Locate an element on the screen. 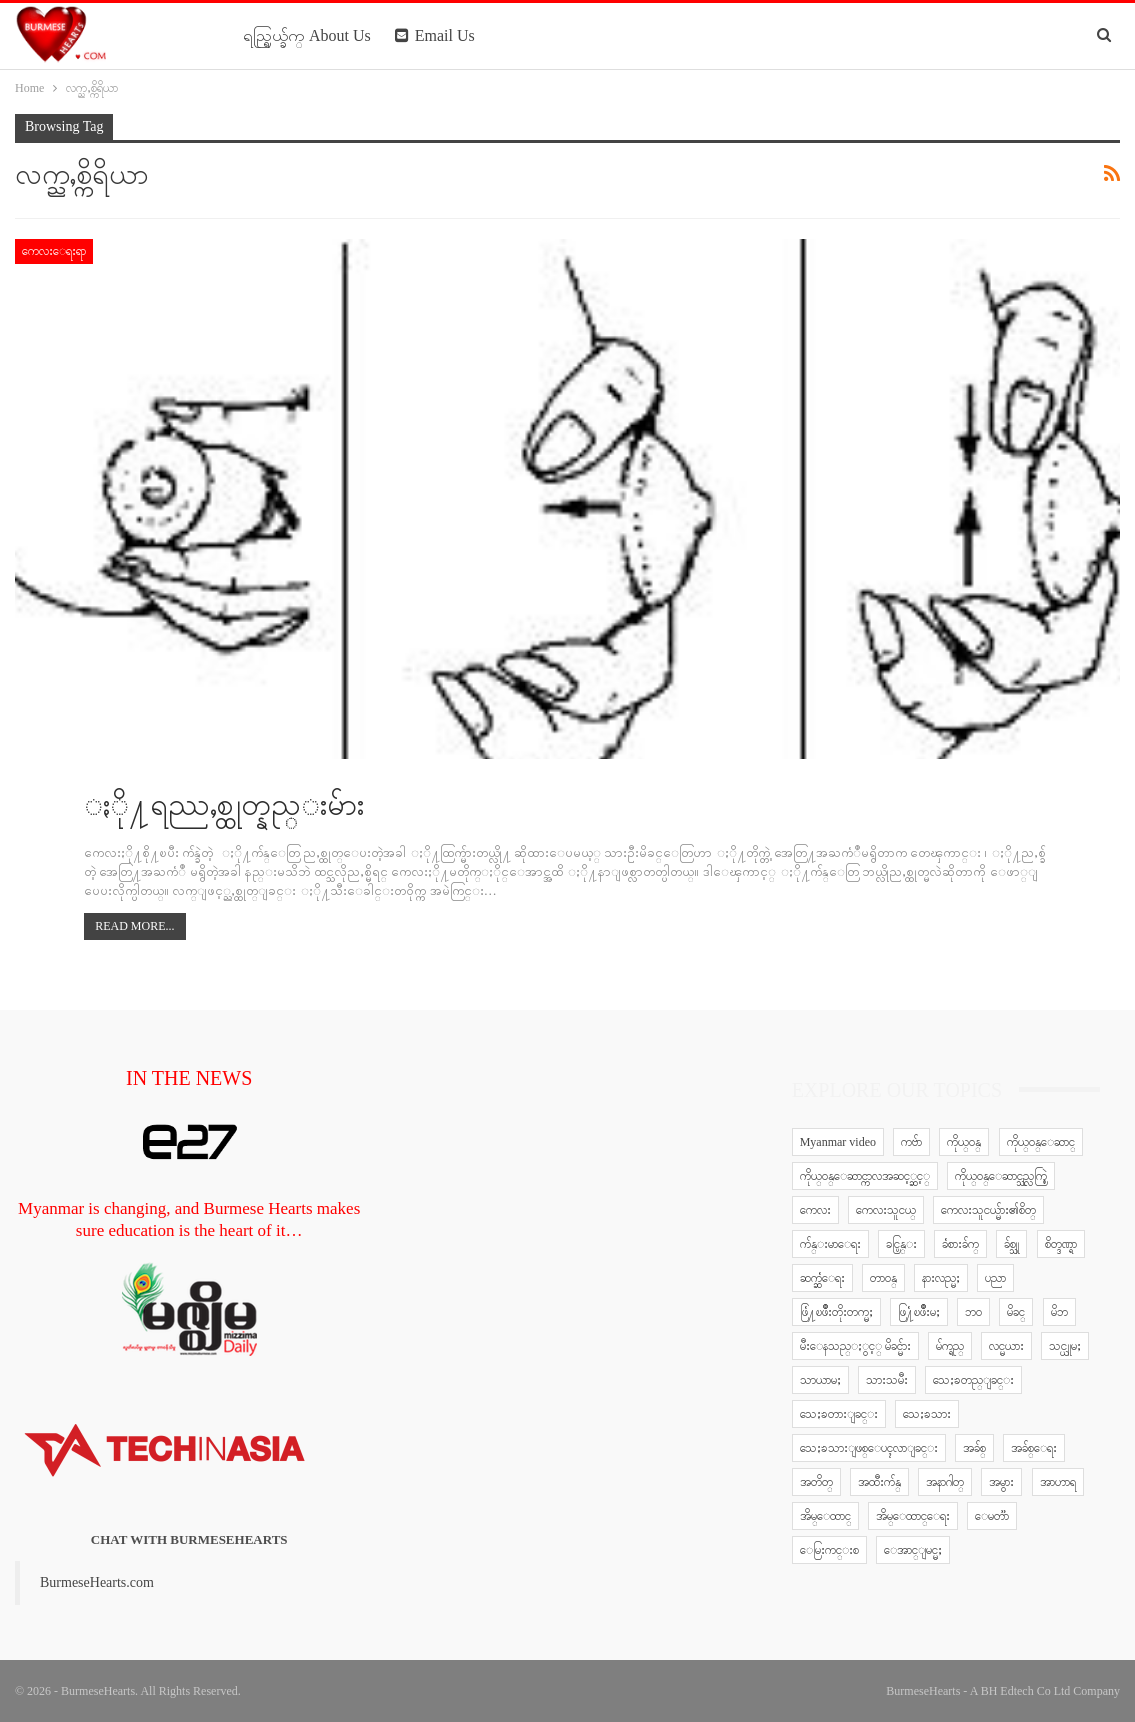  ကေလး [ကေလး (77 items)] is located at coordinates (815, 1210).